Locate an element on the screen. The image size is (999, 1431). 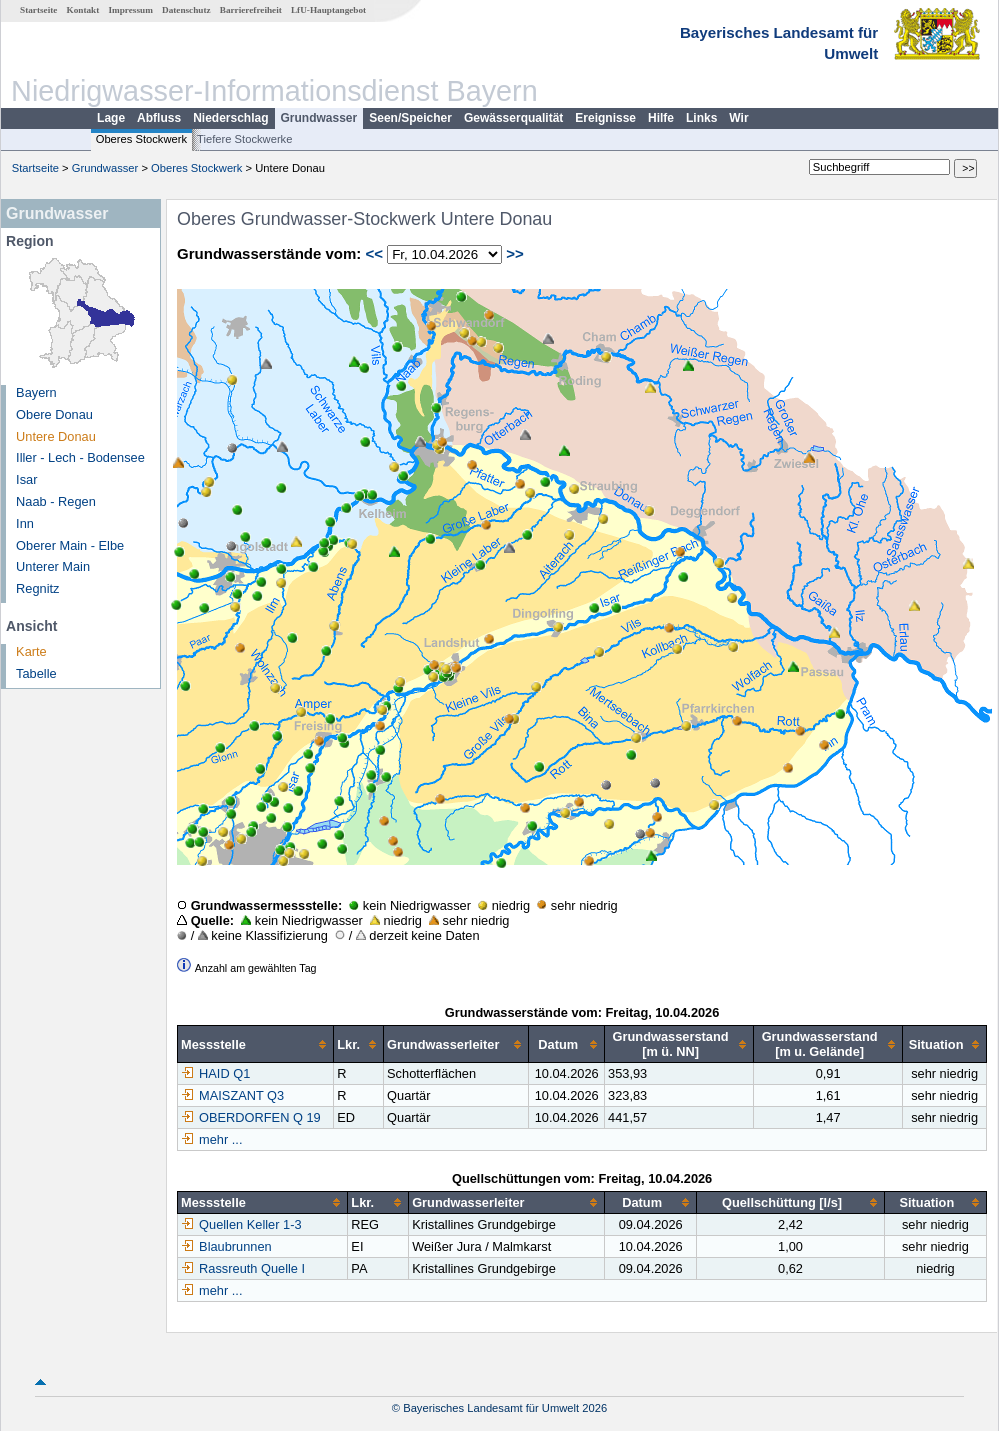
mehr ... is located at coordinates (220, 1139).